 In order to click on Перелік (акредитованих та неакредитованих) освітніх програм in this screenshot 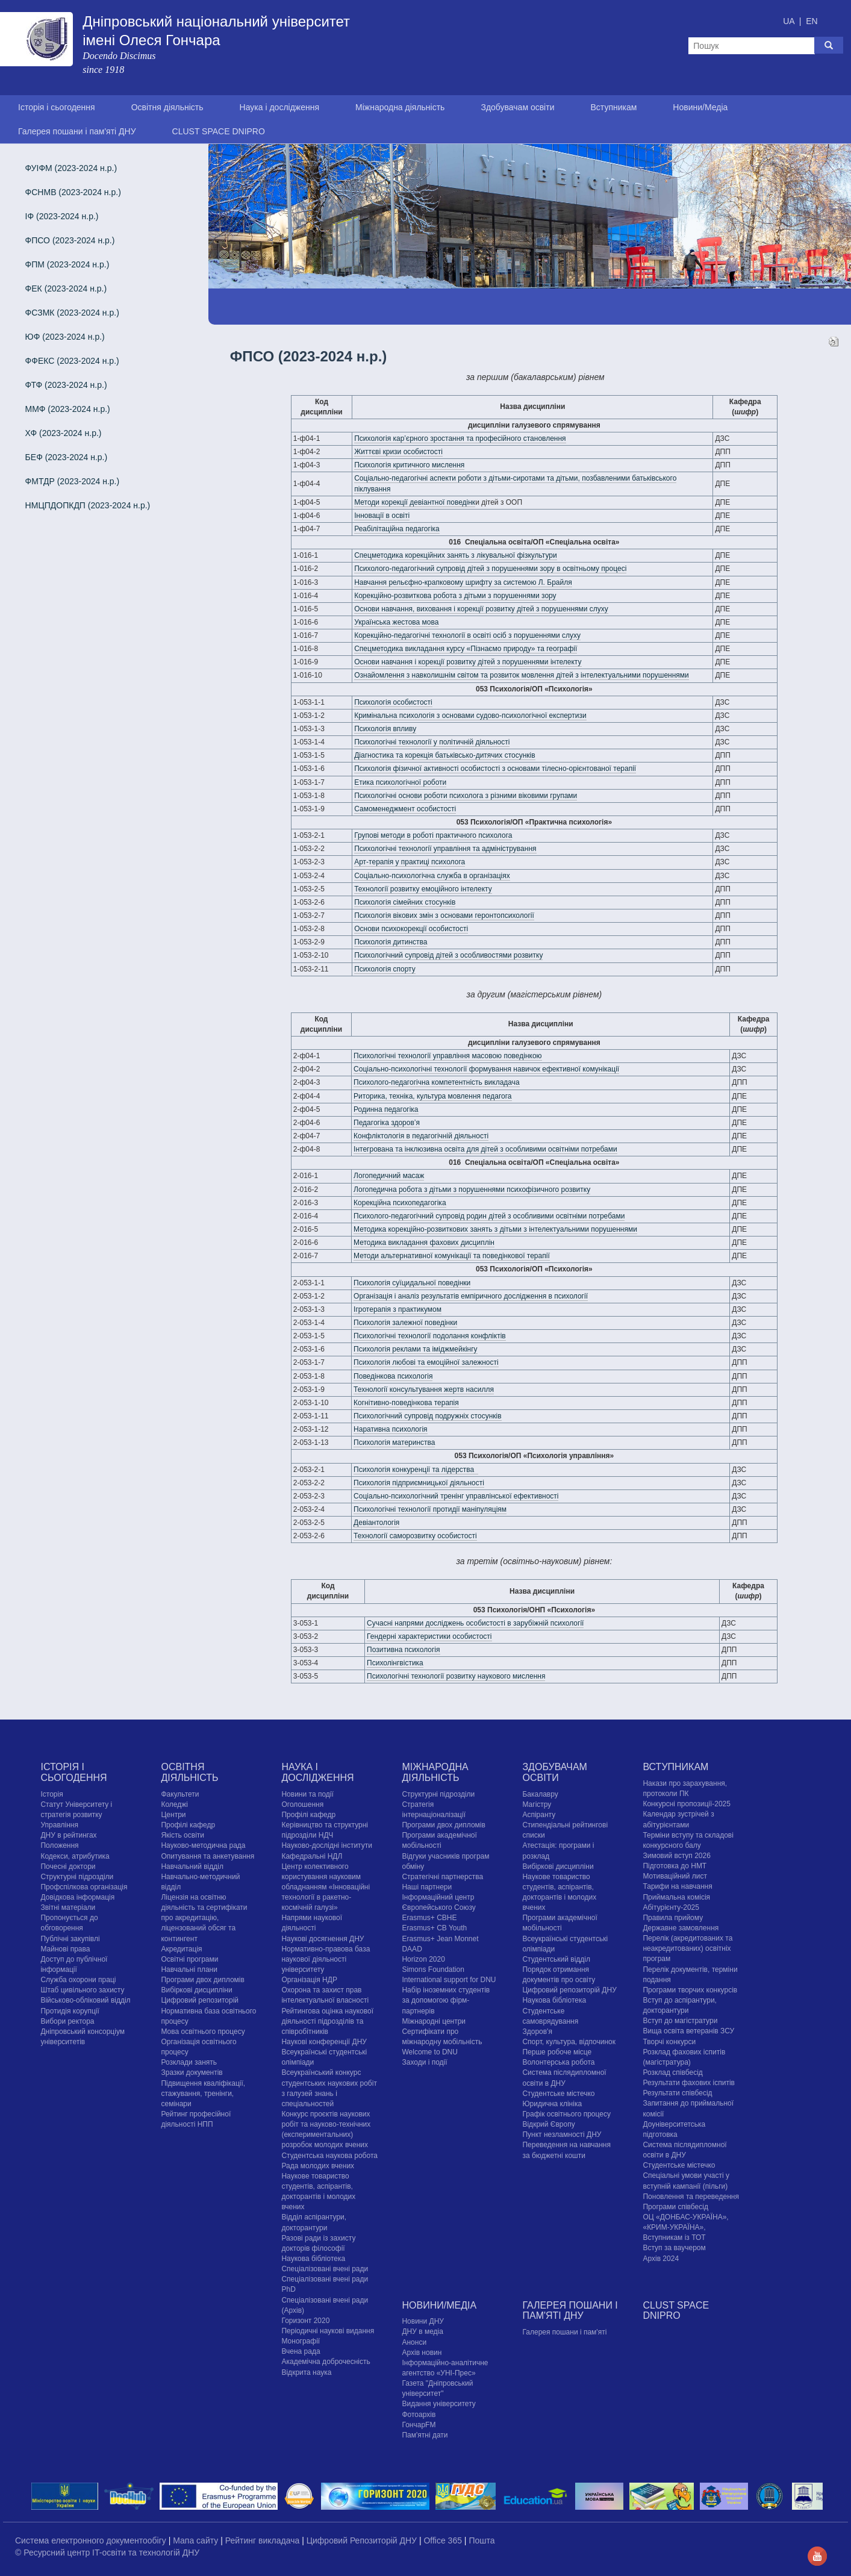, I will do `click(687, 1948)`.